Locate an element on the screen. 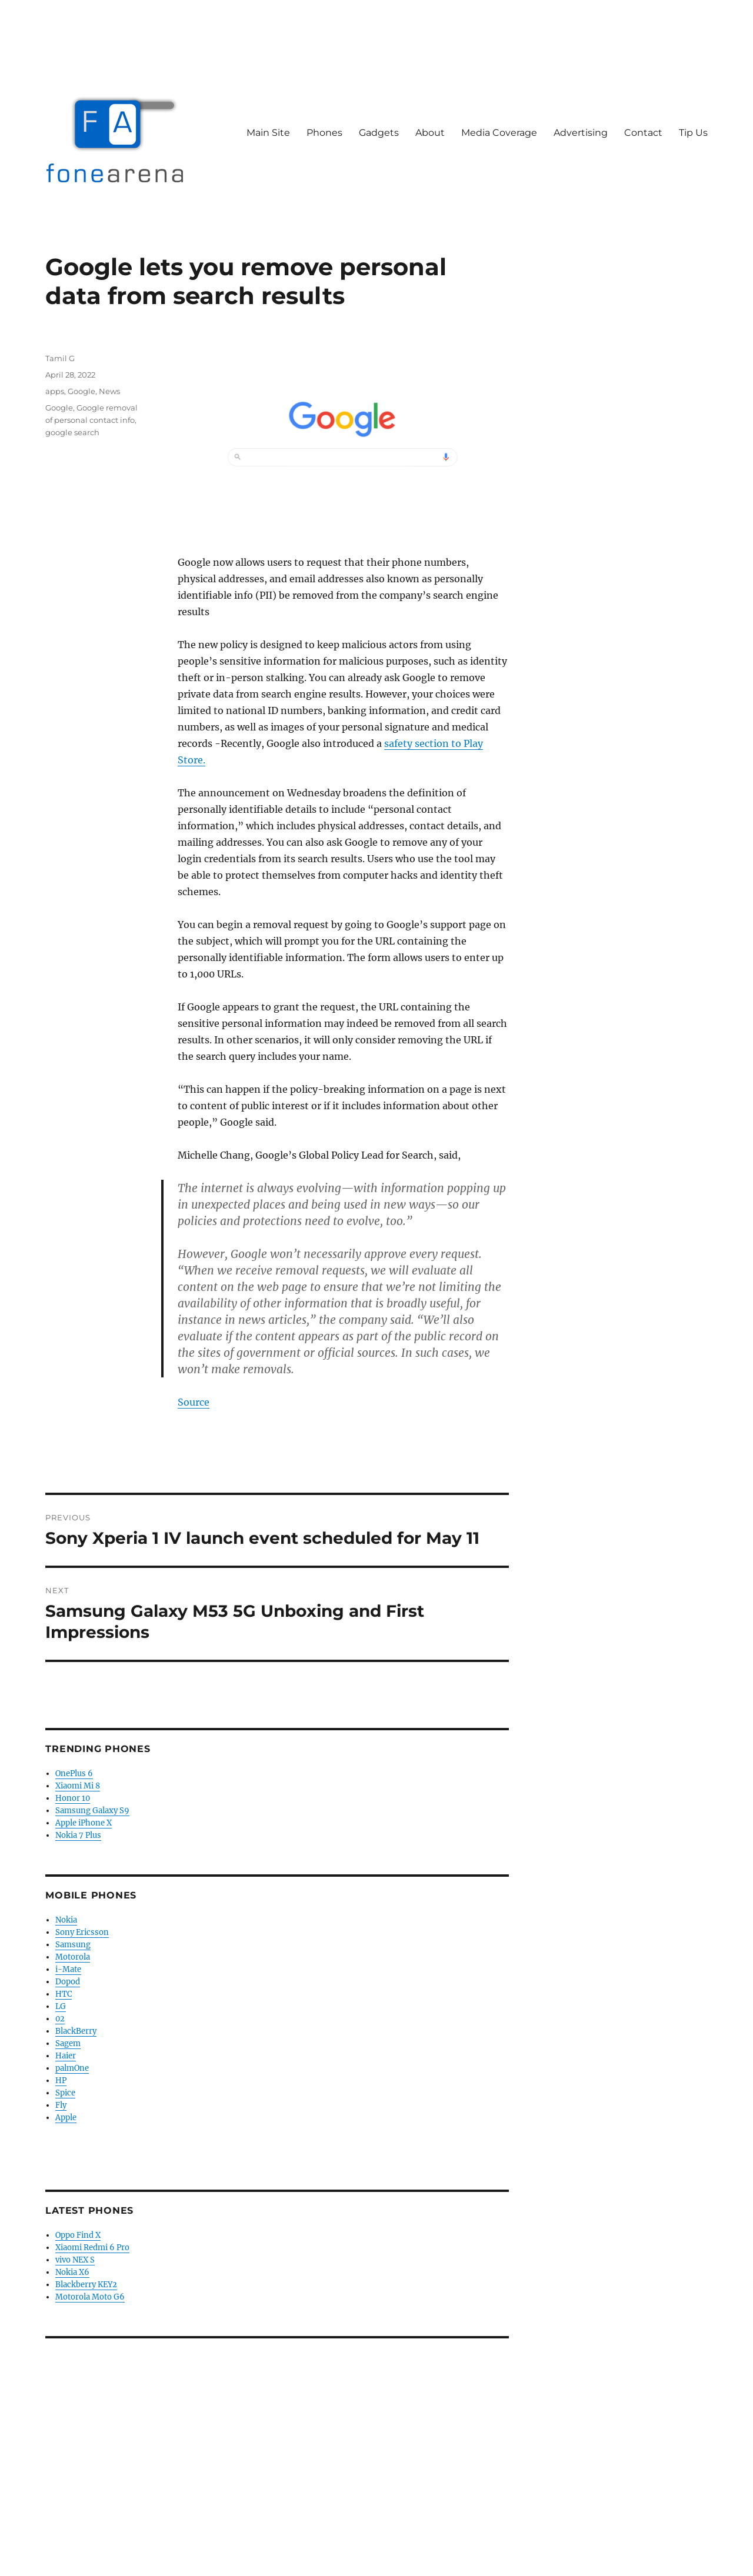 This screenshot has height=2576, width=753. Oppo Find X is located at coordinates (78, 2235).